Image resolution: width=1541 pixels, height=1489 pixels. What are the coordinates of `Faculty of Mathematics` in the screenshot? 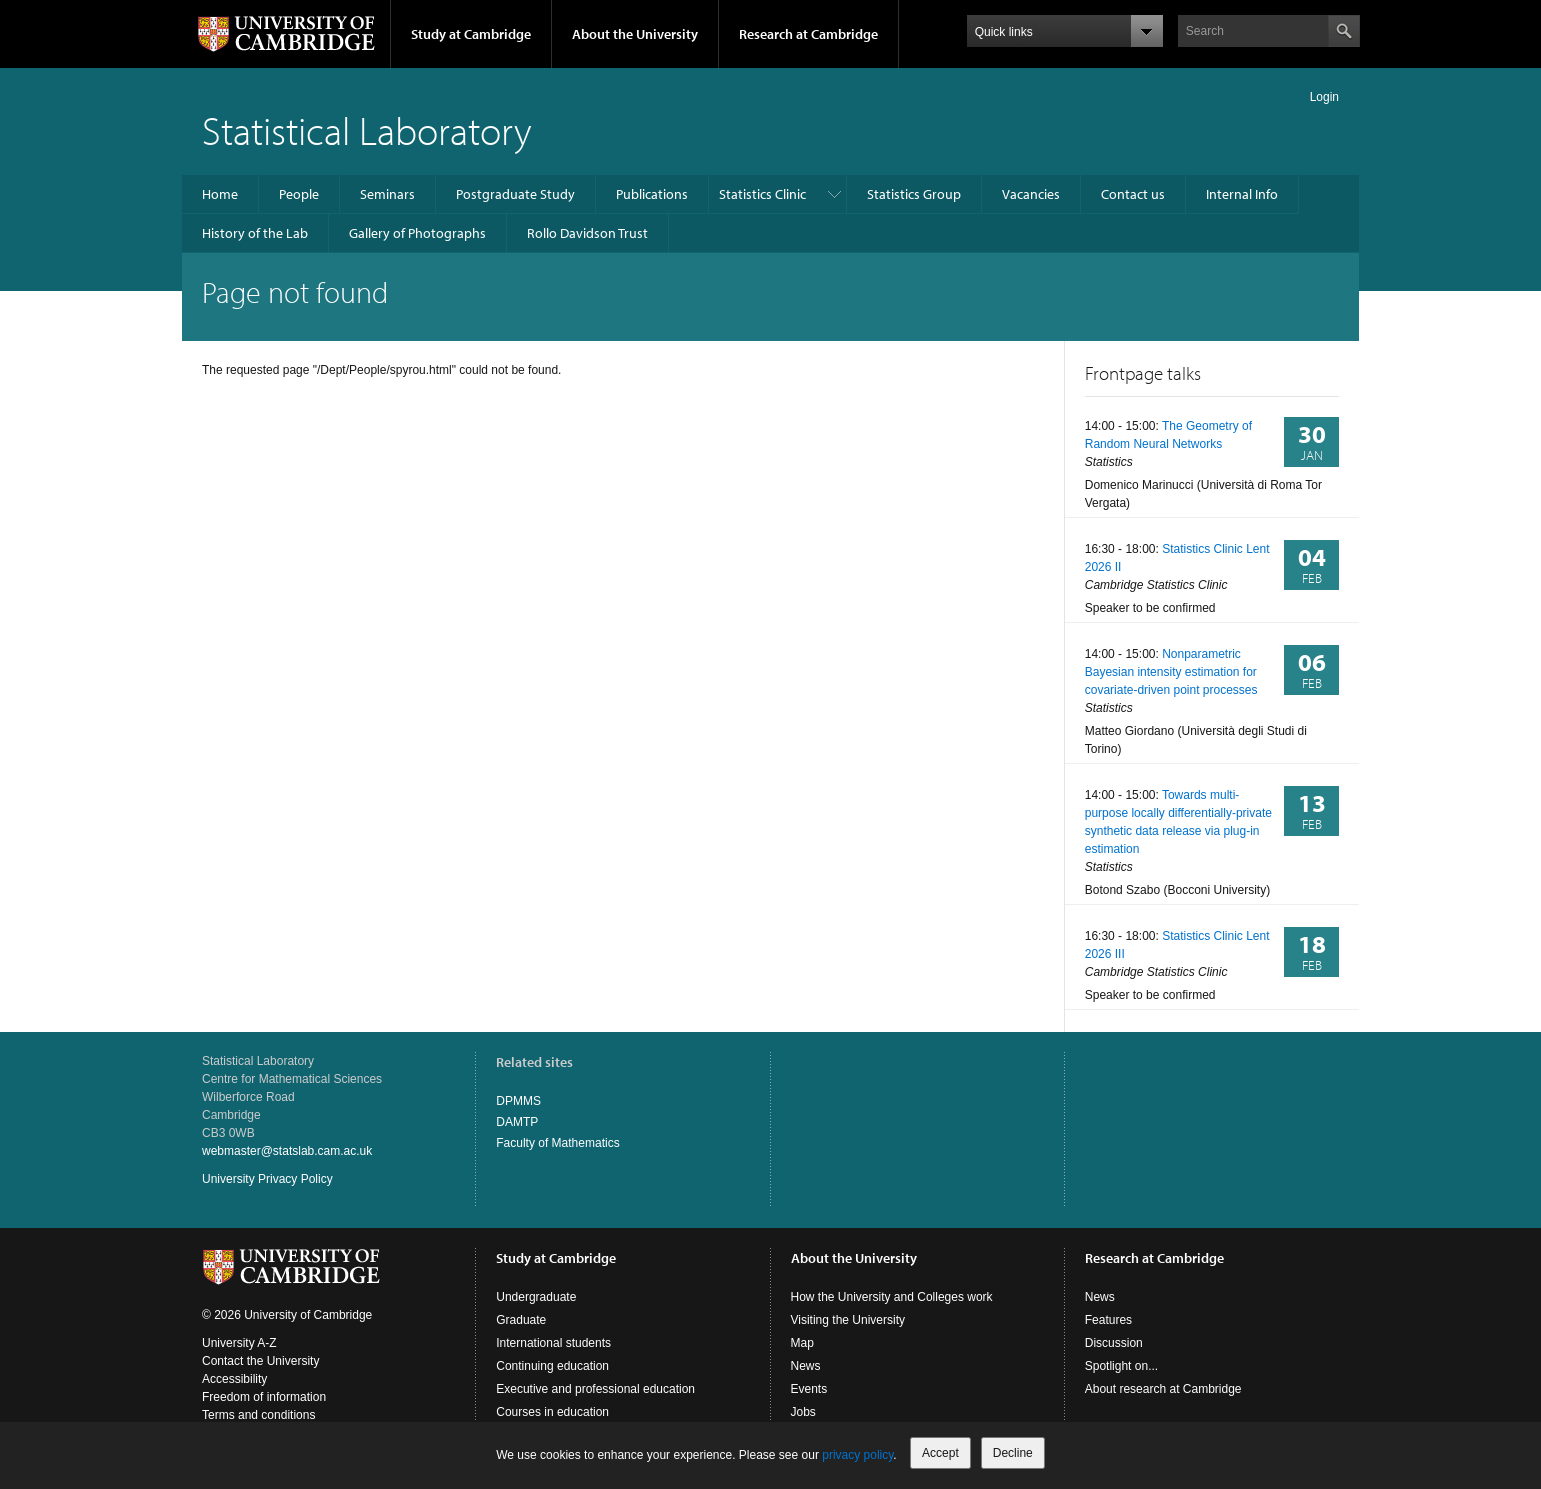 It's located at (557, 1143).